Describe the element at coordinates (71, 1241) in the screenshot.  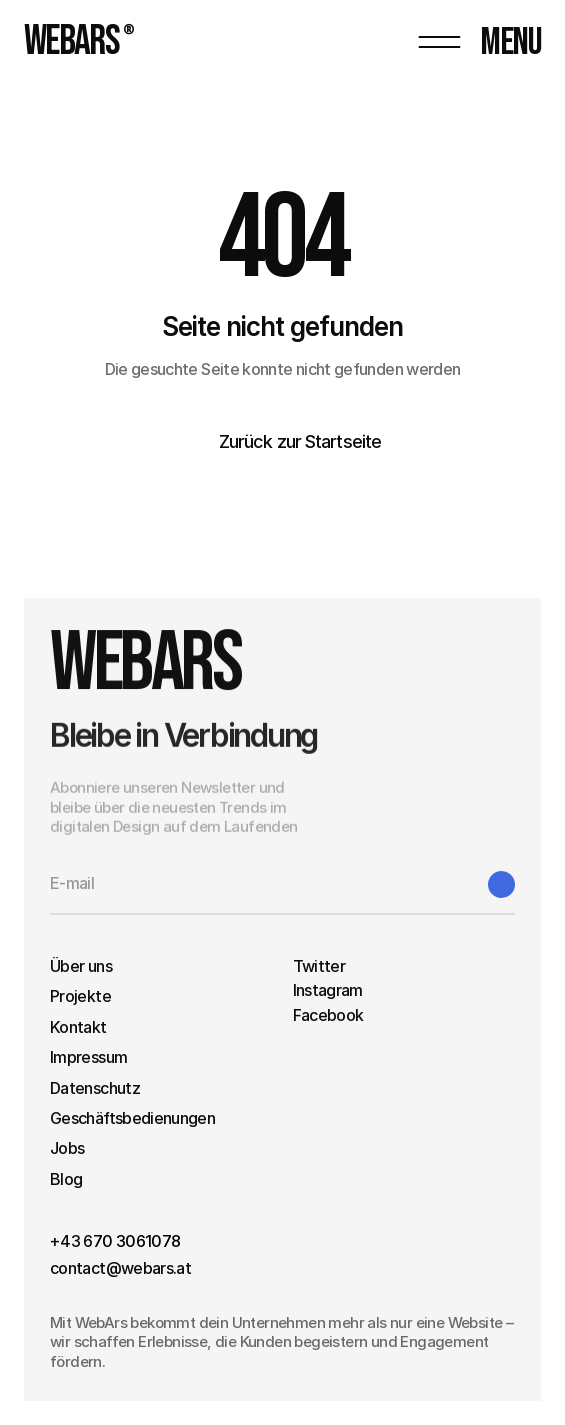
I see `+43 6` at that location.